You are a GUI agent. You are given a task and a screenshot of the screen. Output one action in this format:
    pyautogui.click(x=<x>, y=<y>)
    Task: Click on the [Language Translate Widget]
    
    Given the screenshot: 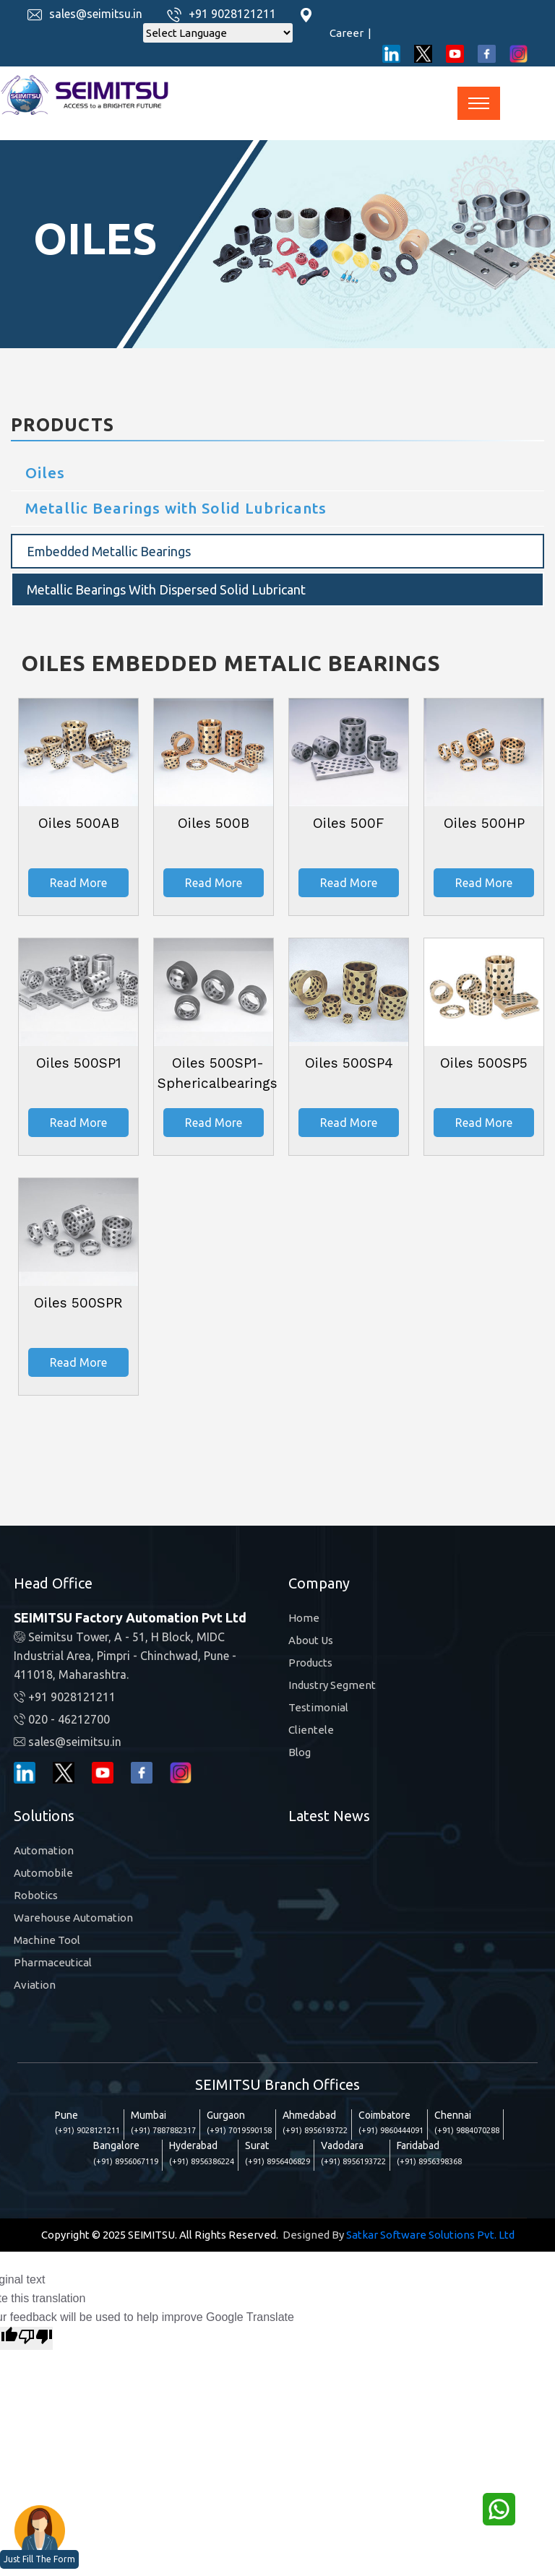 What is the action you would take?
    pyautogui.click(x=218, y=33)
    